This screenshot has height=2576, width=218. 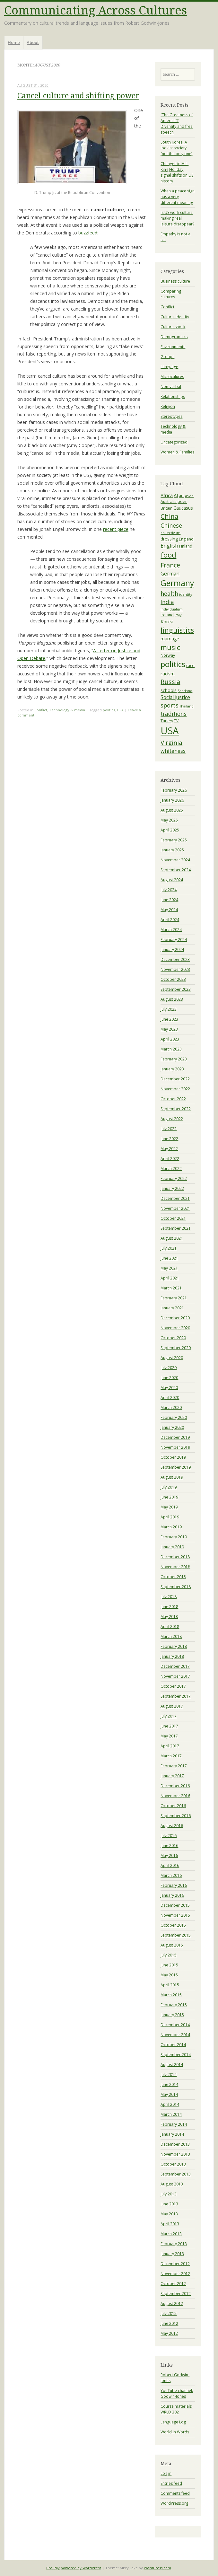 I want to click on June 2019, so click(x=169, y=1497).